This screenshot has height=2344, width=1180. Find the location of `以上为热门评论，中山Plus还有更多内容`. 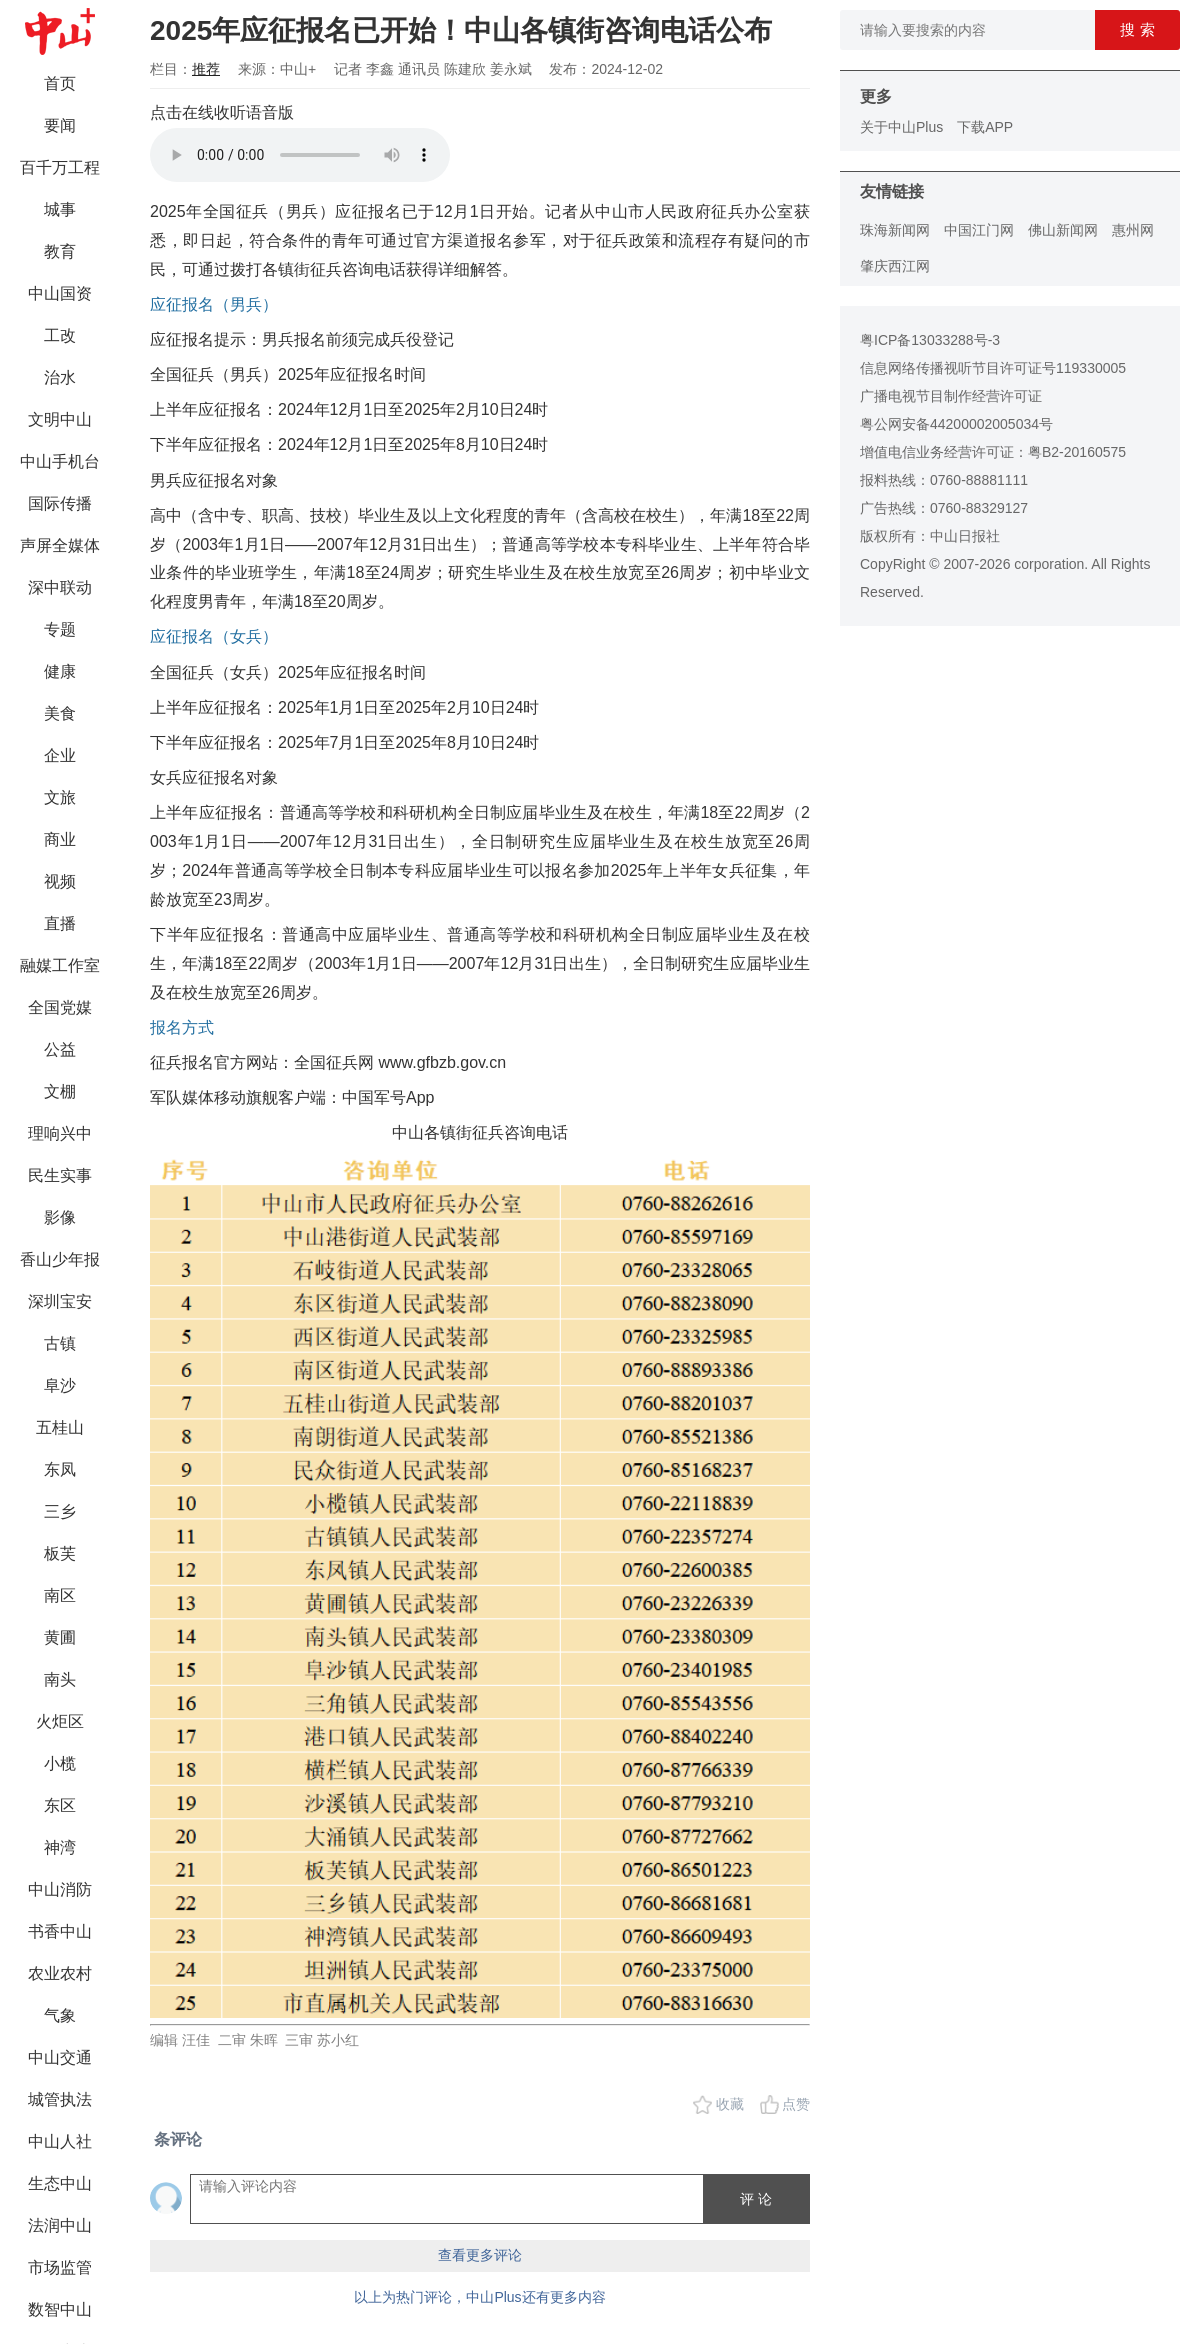

以上为热门评论，中山Plus还有更多内容 is located at coordinates (479, 2297).